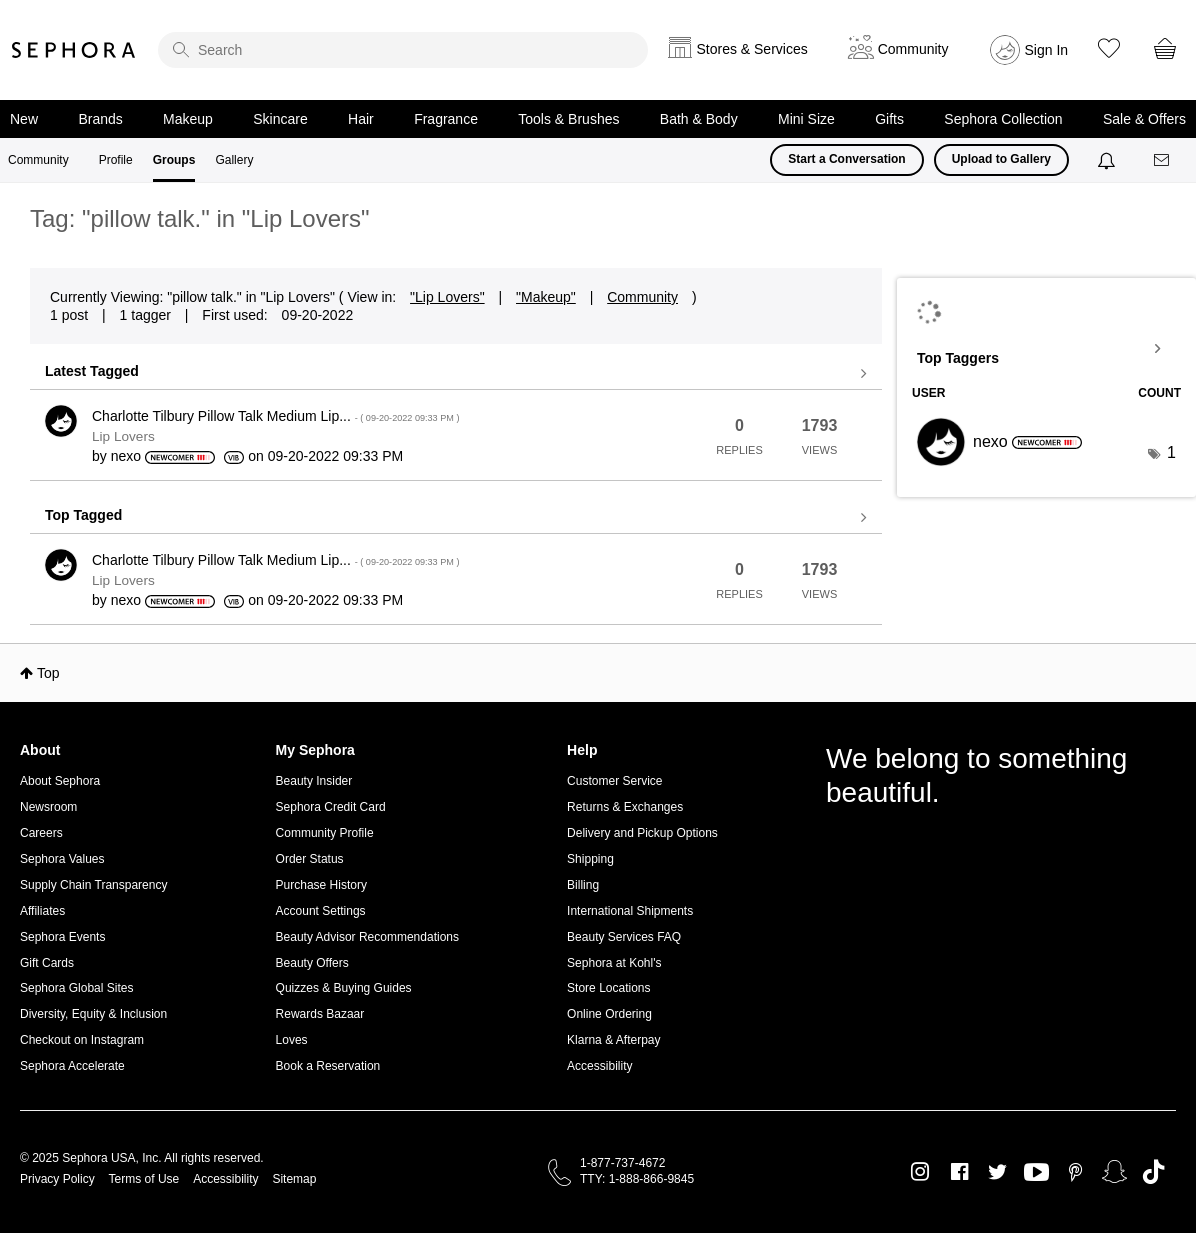 This screenshot has height=1233, width=1196. I want to click on Sephora Events, so click(62, 937).